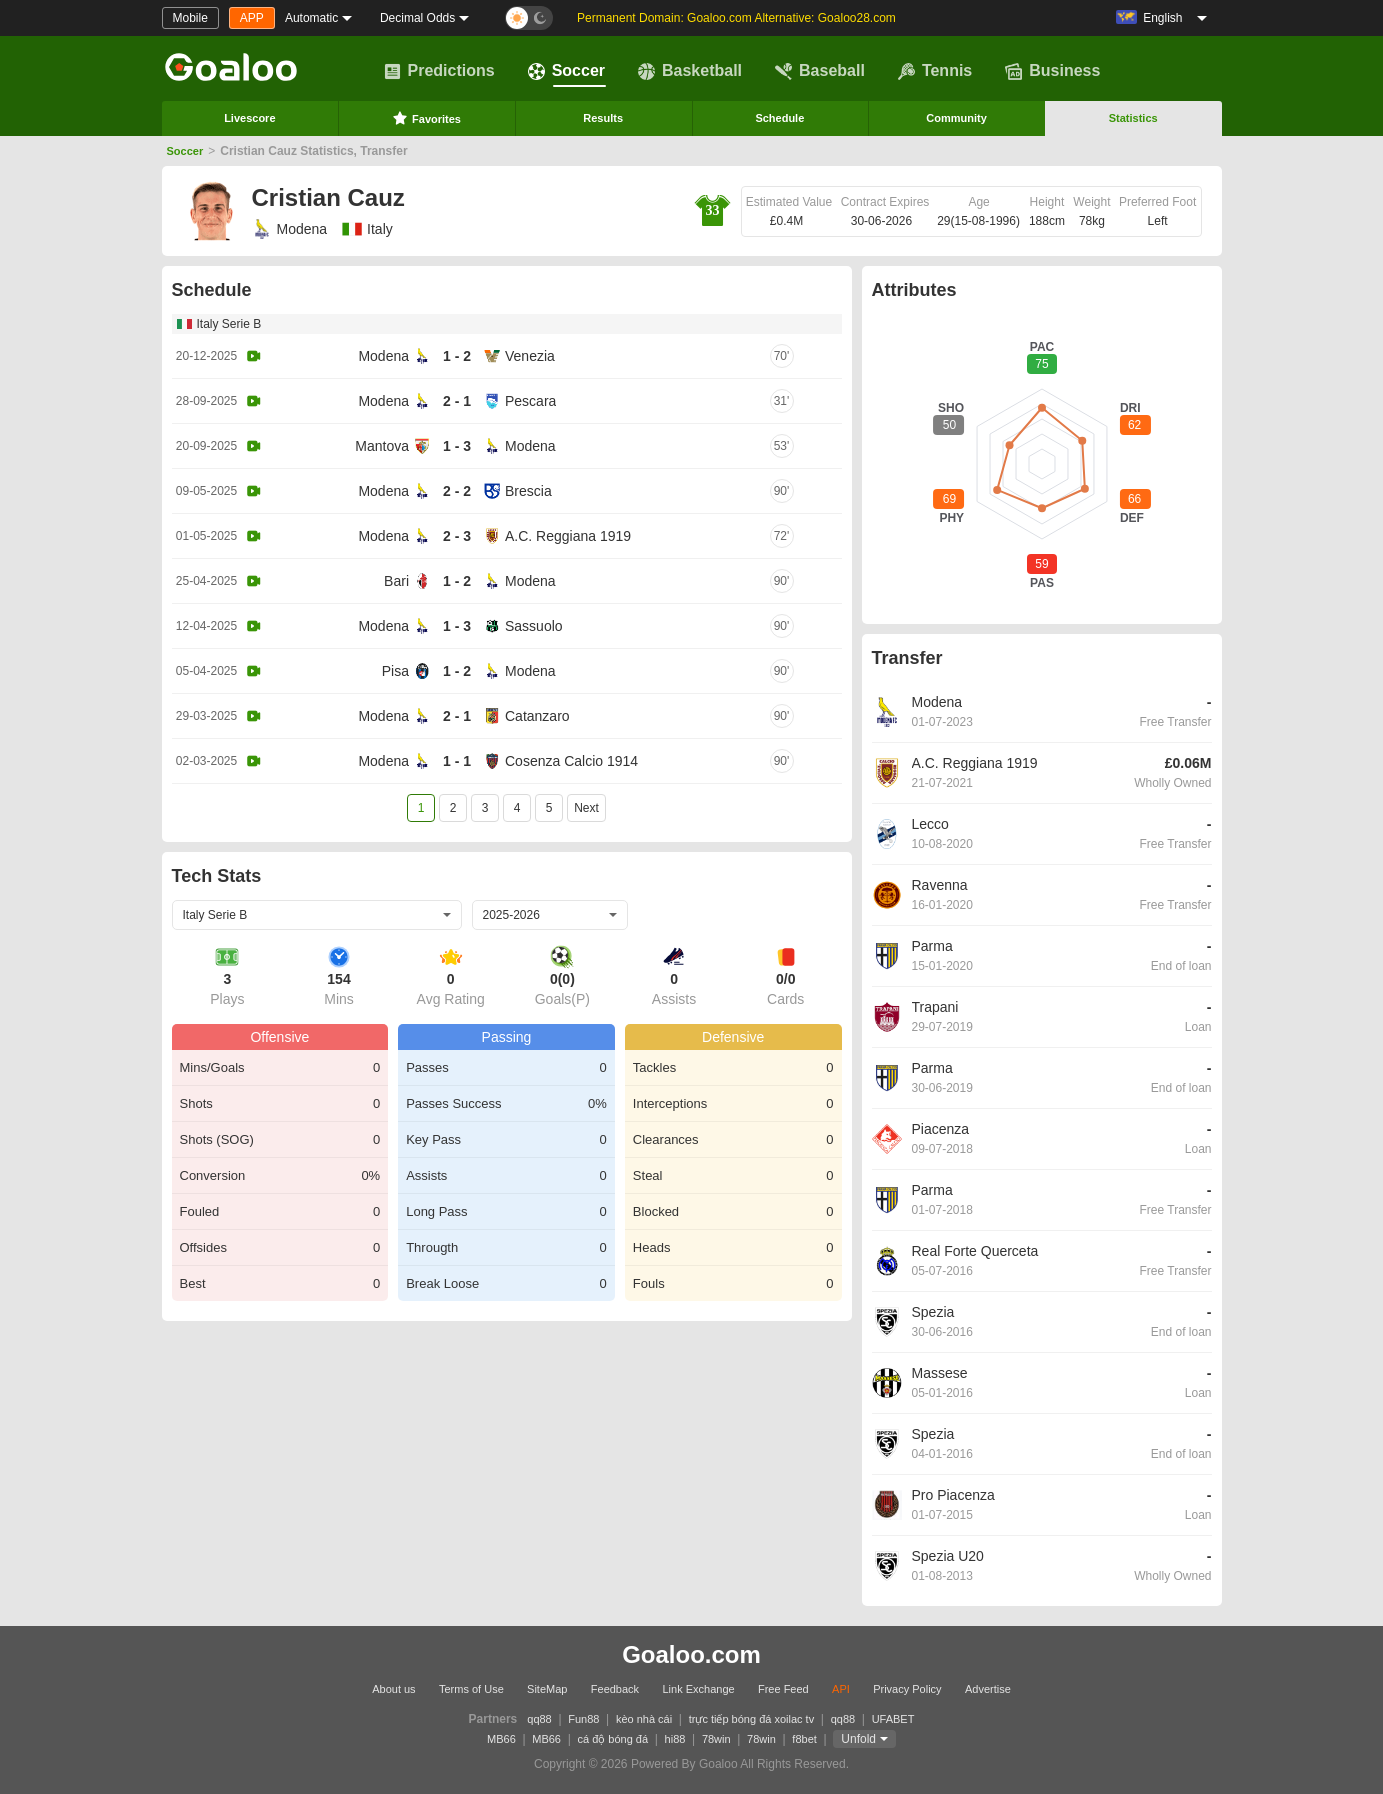  I want to click on Pescara, so click(530, 401).